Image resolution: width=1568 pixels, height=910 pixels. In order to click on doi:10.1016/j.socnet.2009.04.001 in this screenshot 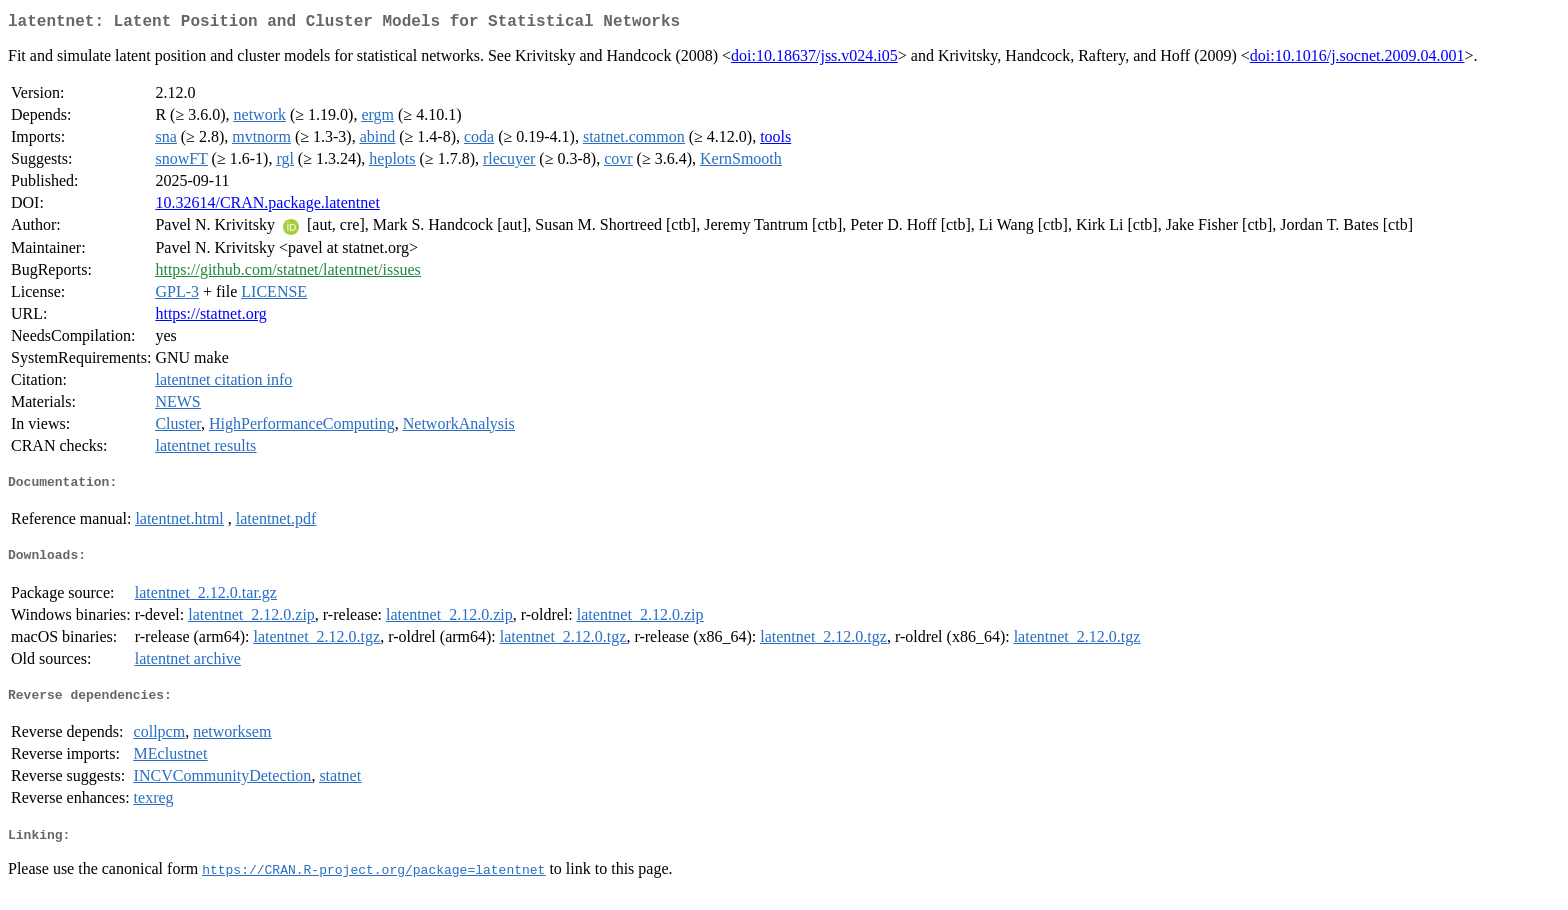, I will do `click(1357, 59)`.